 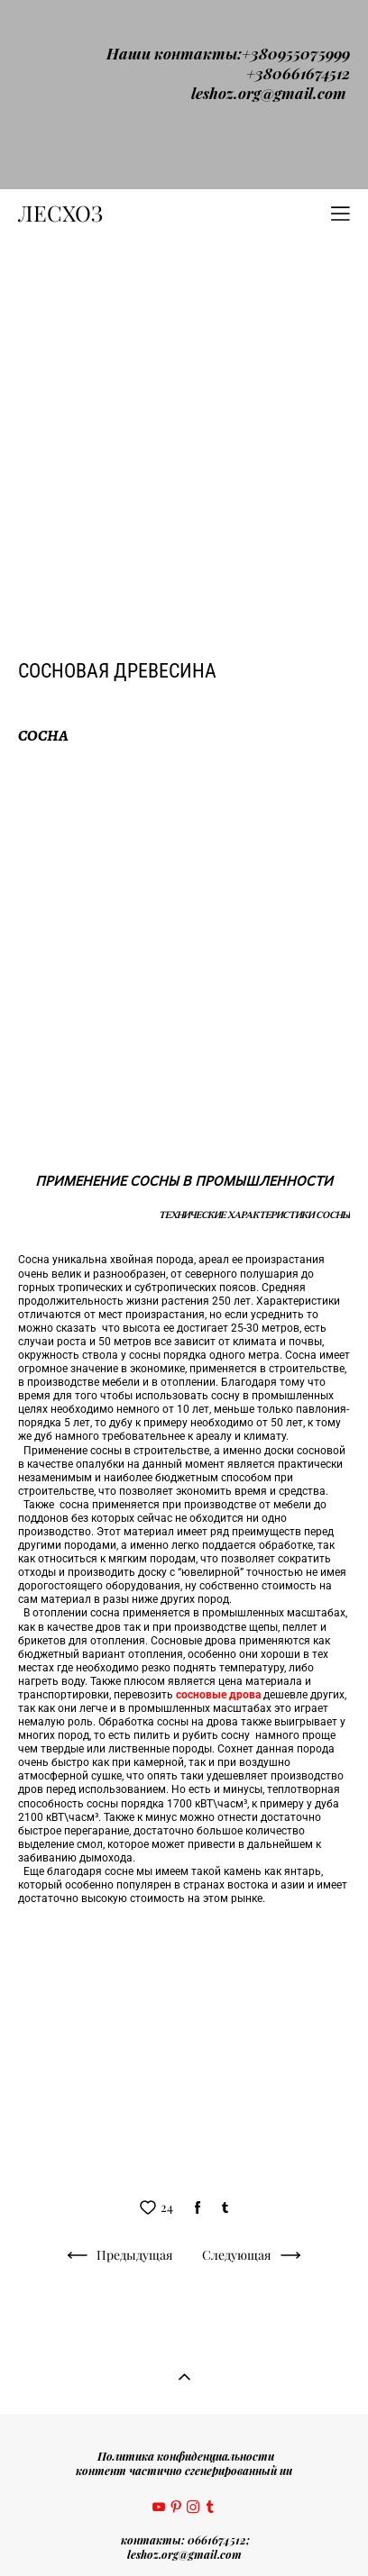 I want to click on [Advertisement], so click(x=184, y=241).